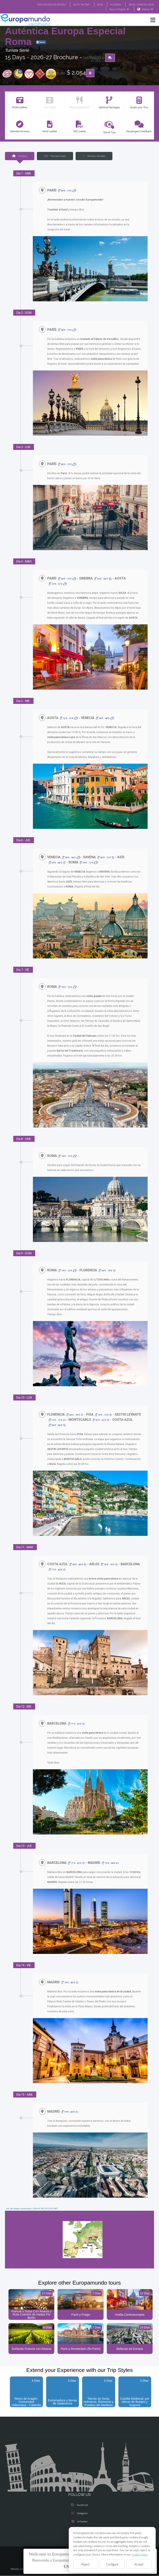 This screenshot has width=159, height=2576. What do you see at coordinates (112, 2564) in the screenshot?
I see `Configure` at bounding box center [112, 2564].